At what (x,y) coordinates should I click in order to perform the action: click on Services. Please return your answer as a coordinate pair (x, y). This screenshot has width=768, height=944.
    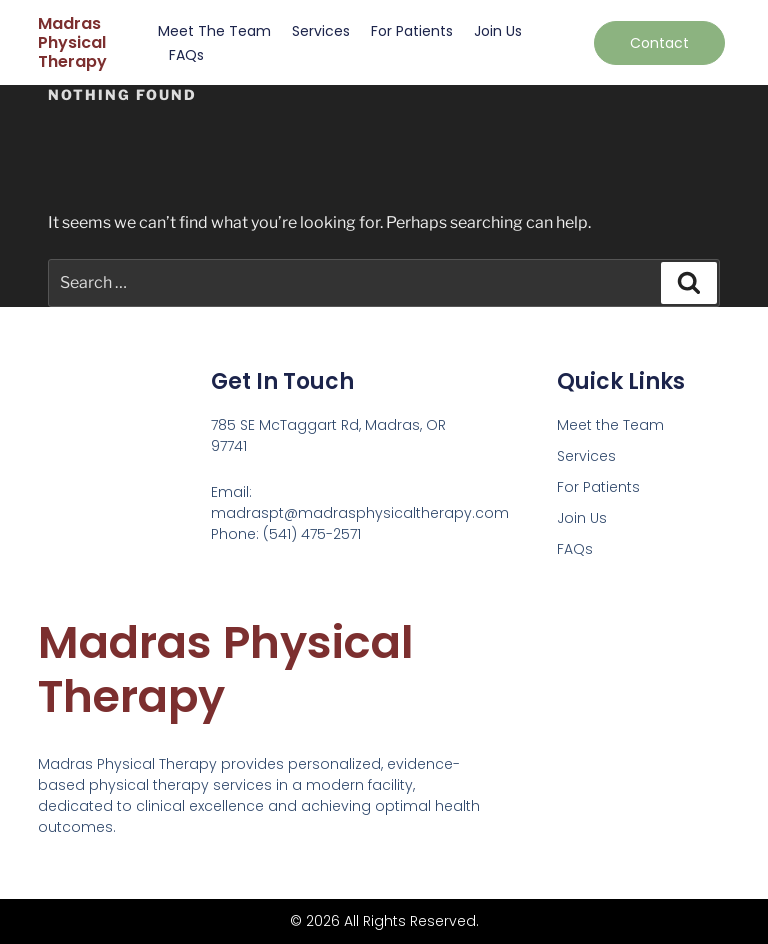
    Looking at the image, I should click on (321, 31).